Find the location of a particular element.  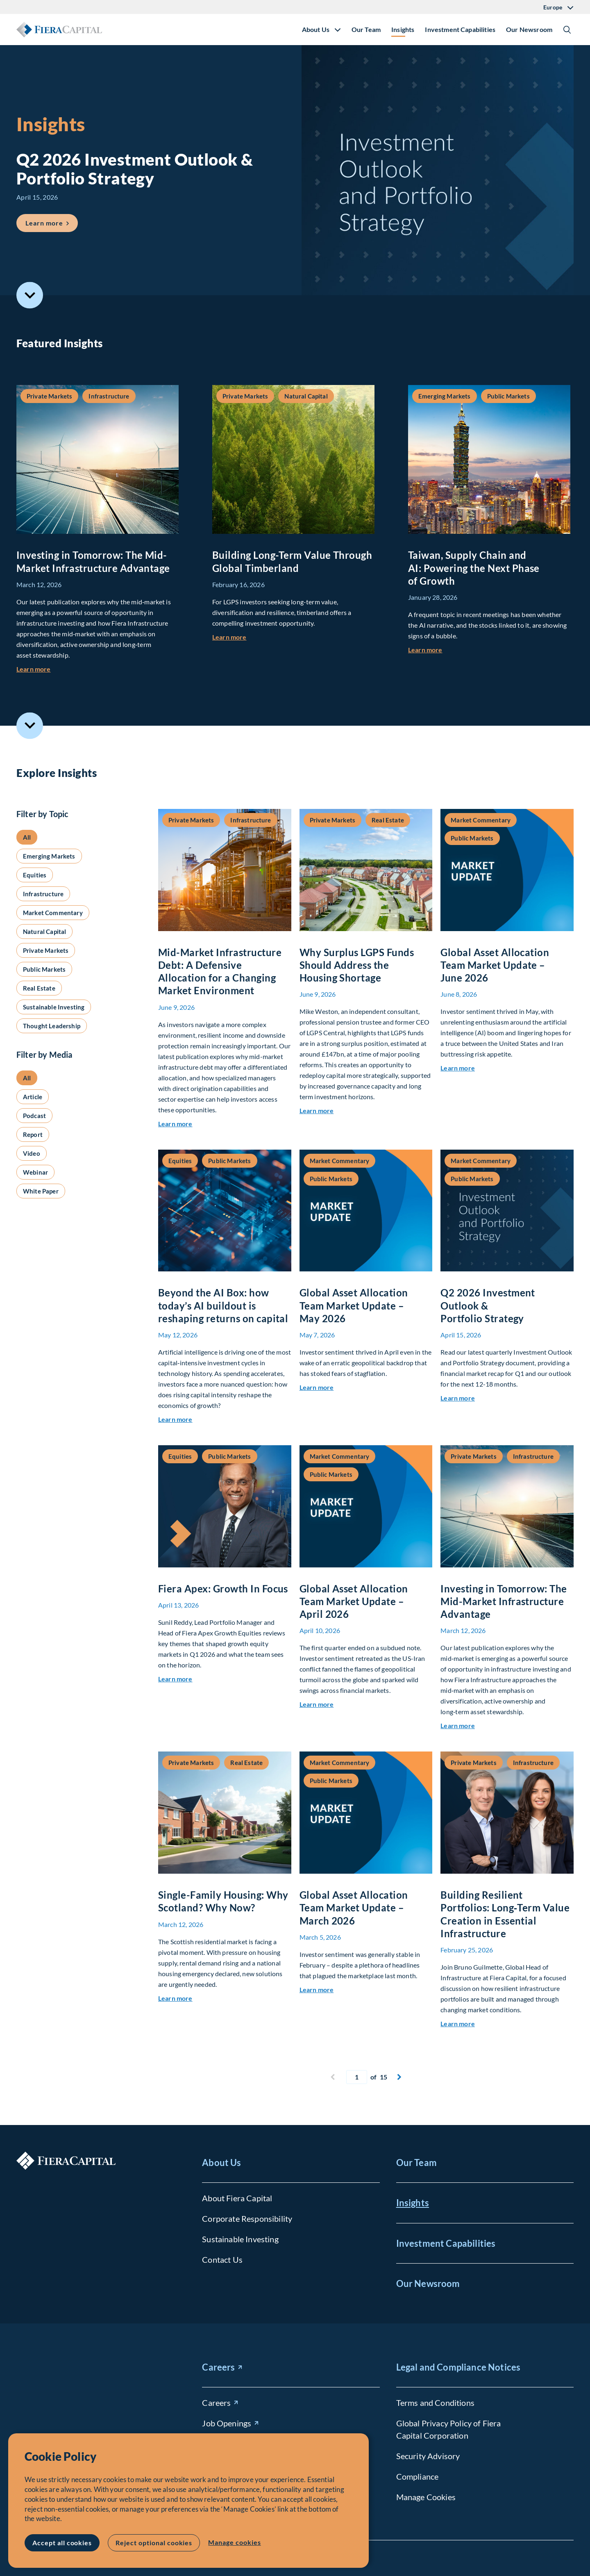

Insights is located at coordinates (402, 29).